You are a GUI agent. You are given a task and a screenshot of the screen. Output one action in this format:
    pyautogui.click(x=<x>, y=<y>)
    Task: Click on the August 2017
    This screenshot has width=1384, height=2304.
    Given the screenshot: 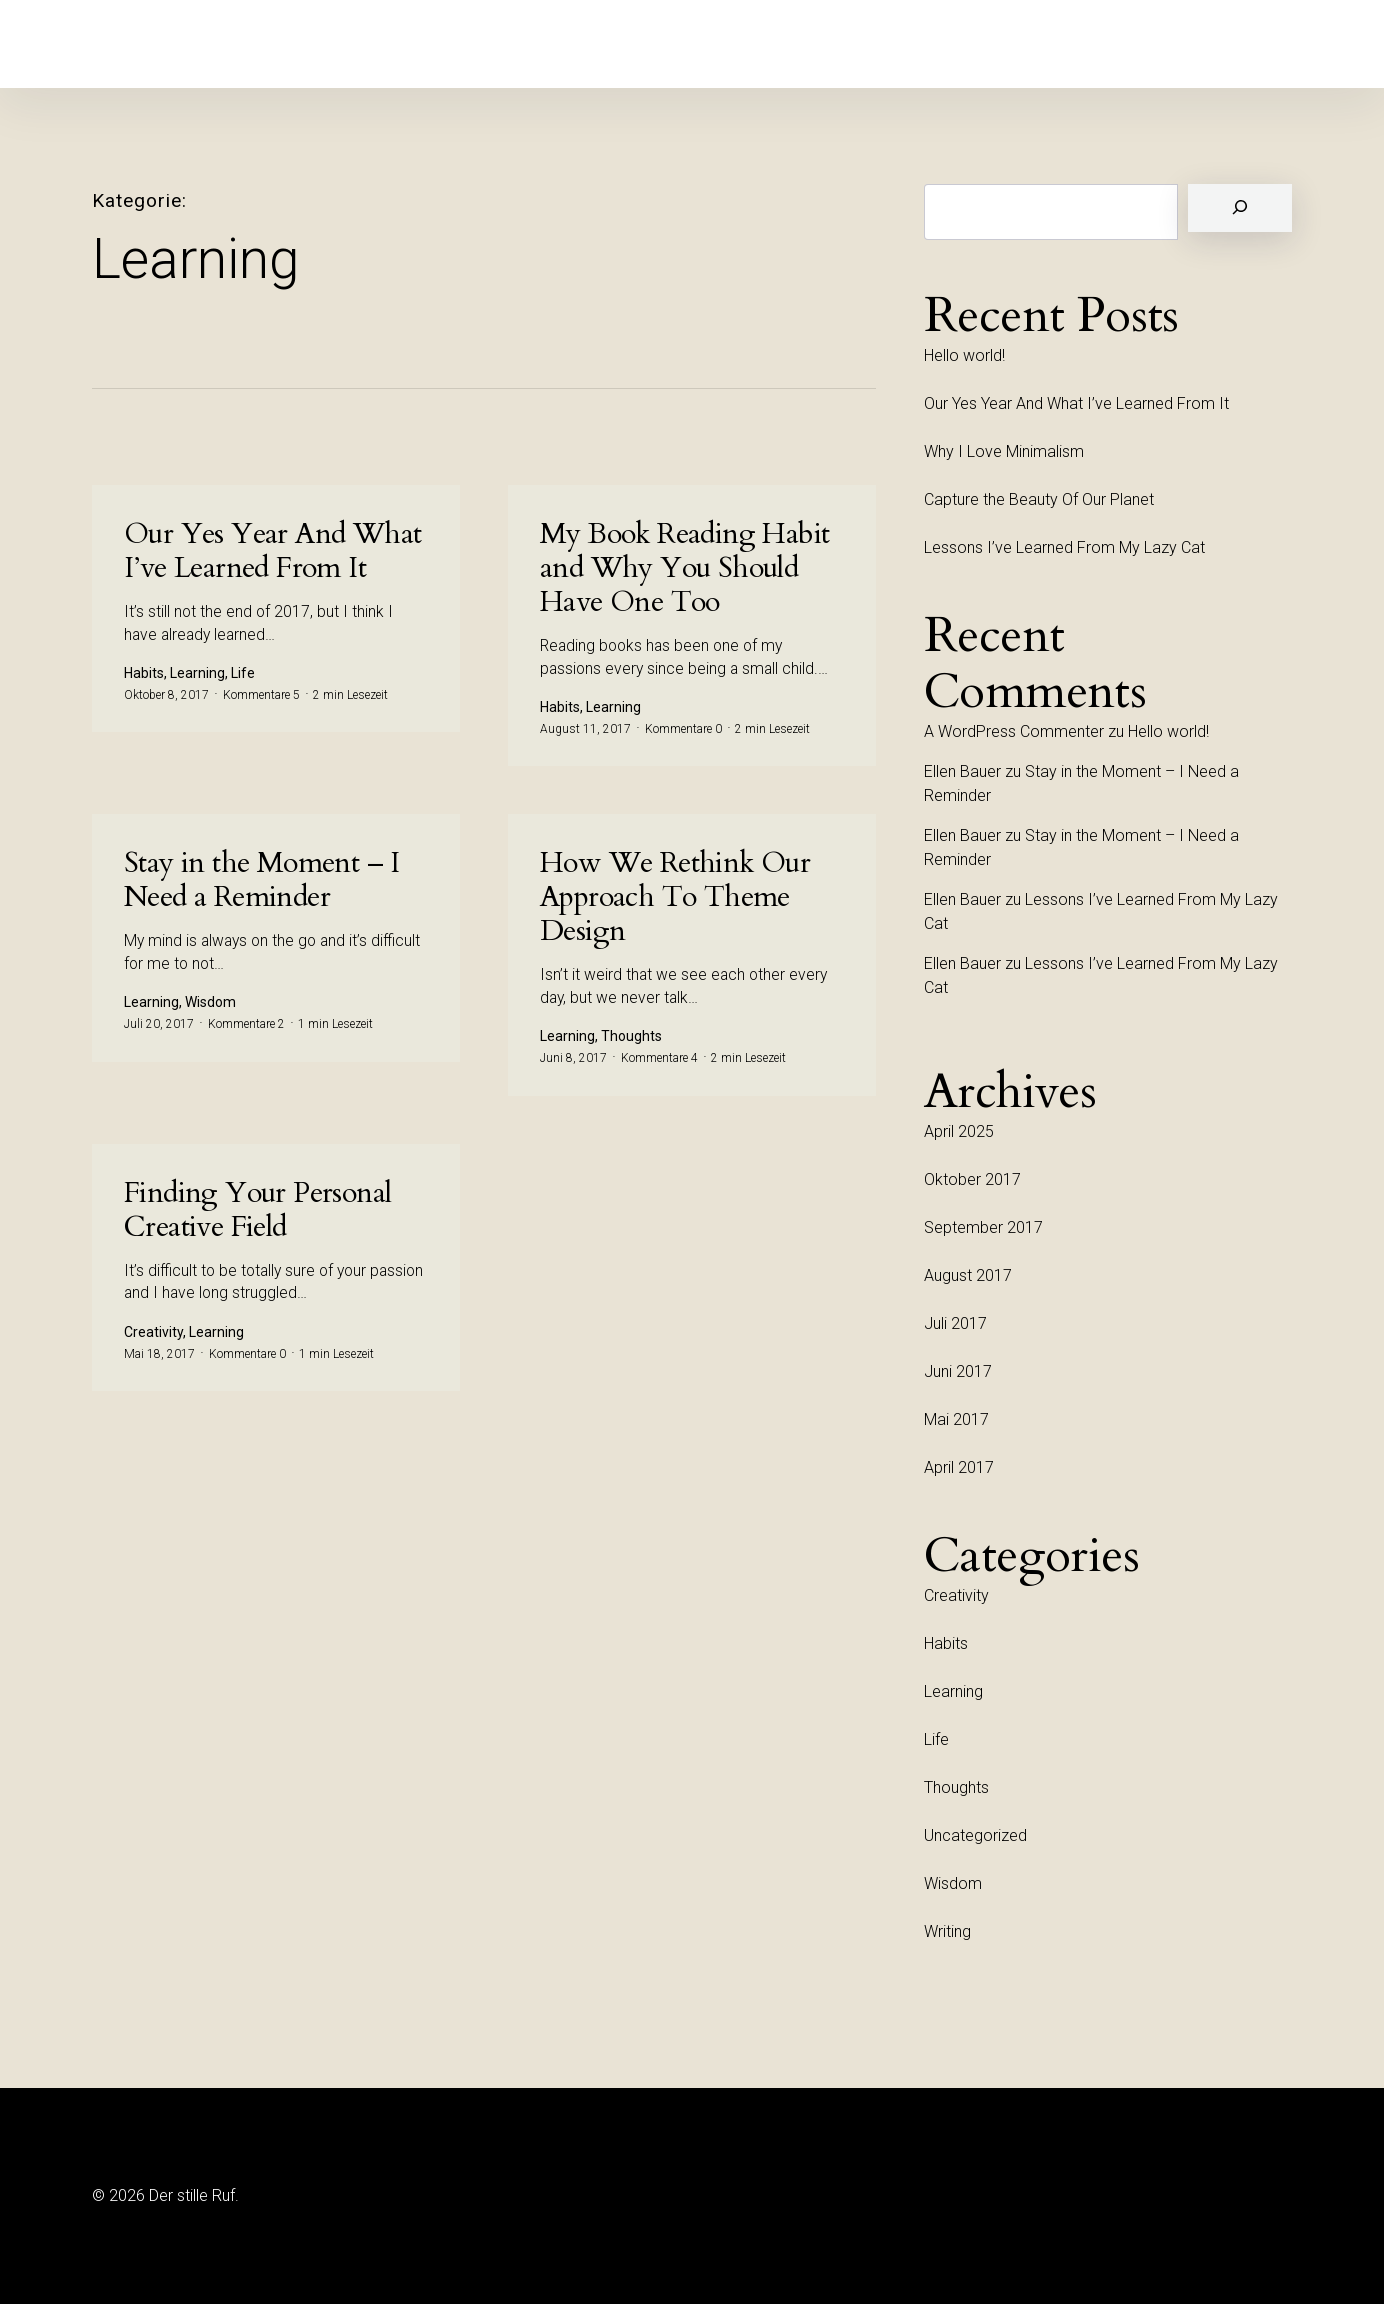 What is the action you would take?
    pyautogui.click(x=968, y=1275)
    